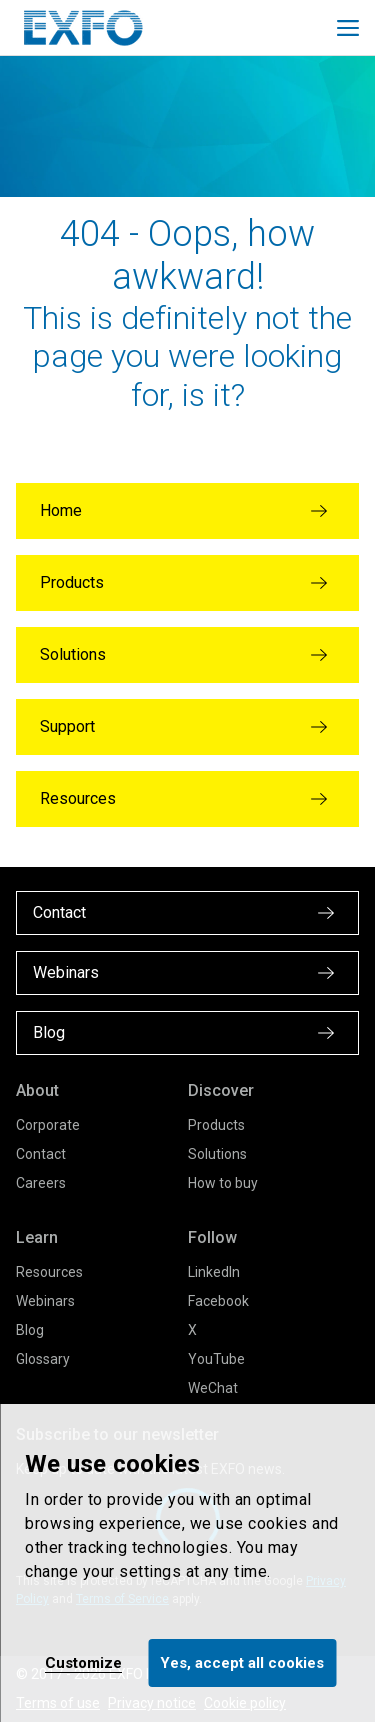 Image resolution: width=375 pixels, height=1722 pixels. Describe the element at coordinates (41, 1154) in the screenshot. I see `Contact` at that location.